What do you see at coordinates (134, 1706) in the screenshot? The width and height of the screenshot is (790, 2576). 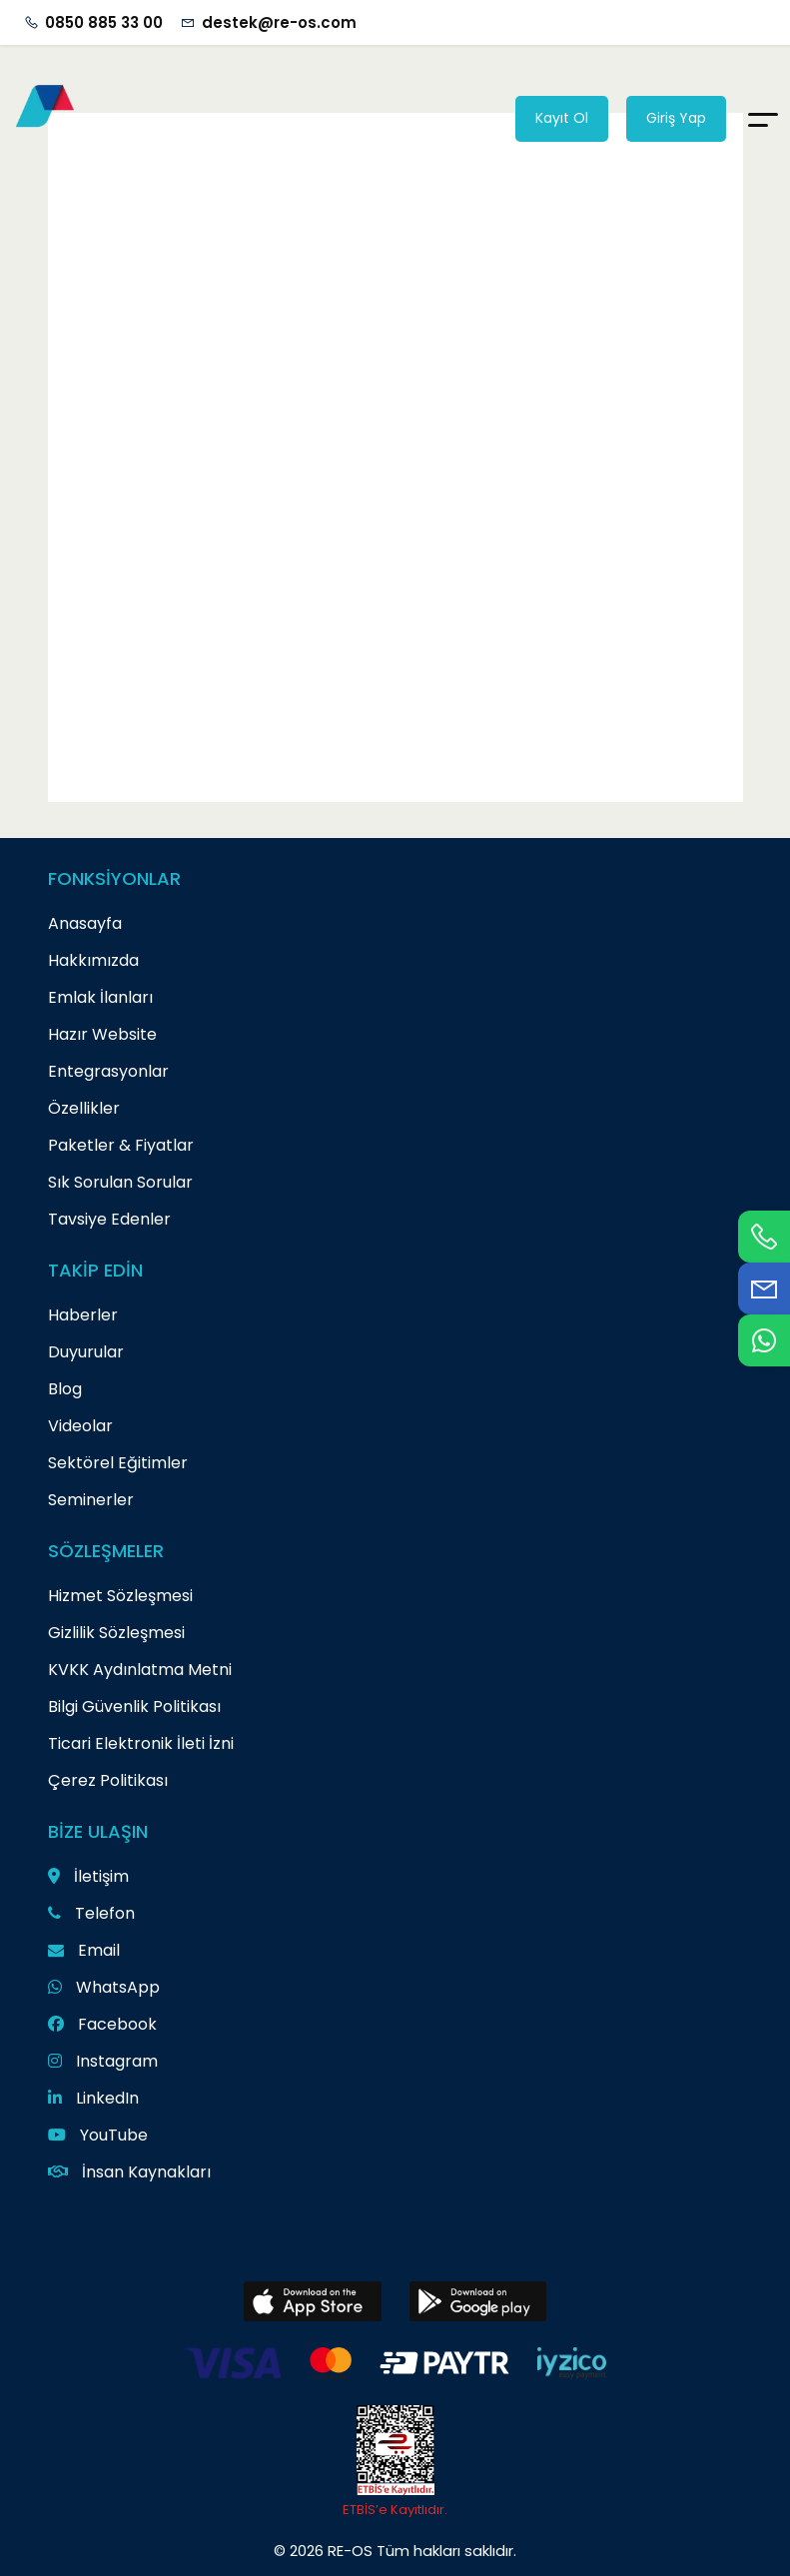 I see `Bilgi Güvenlik Politikası` at bounding box center [134, 1706].